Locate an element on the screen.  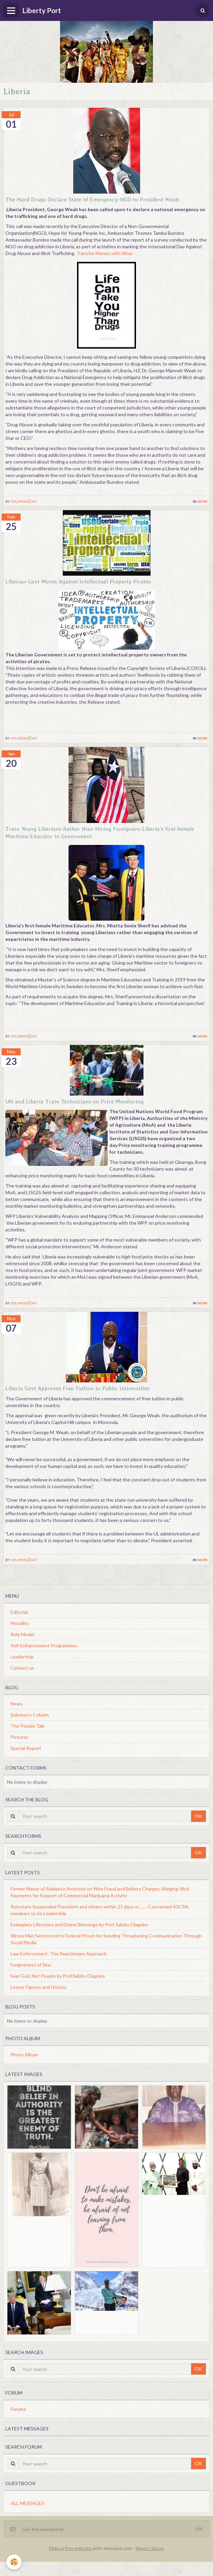
Special Report is located at coordinates (25, 1748).